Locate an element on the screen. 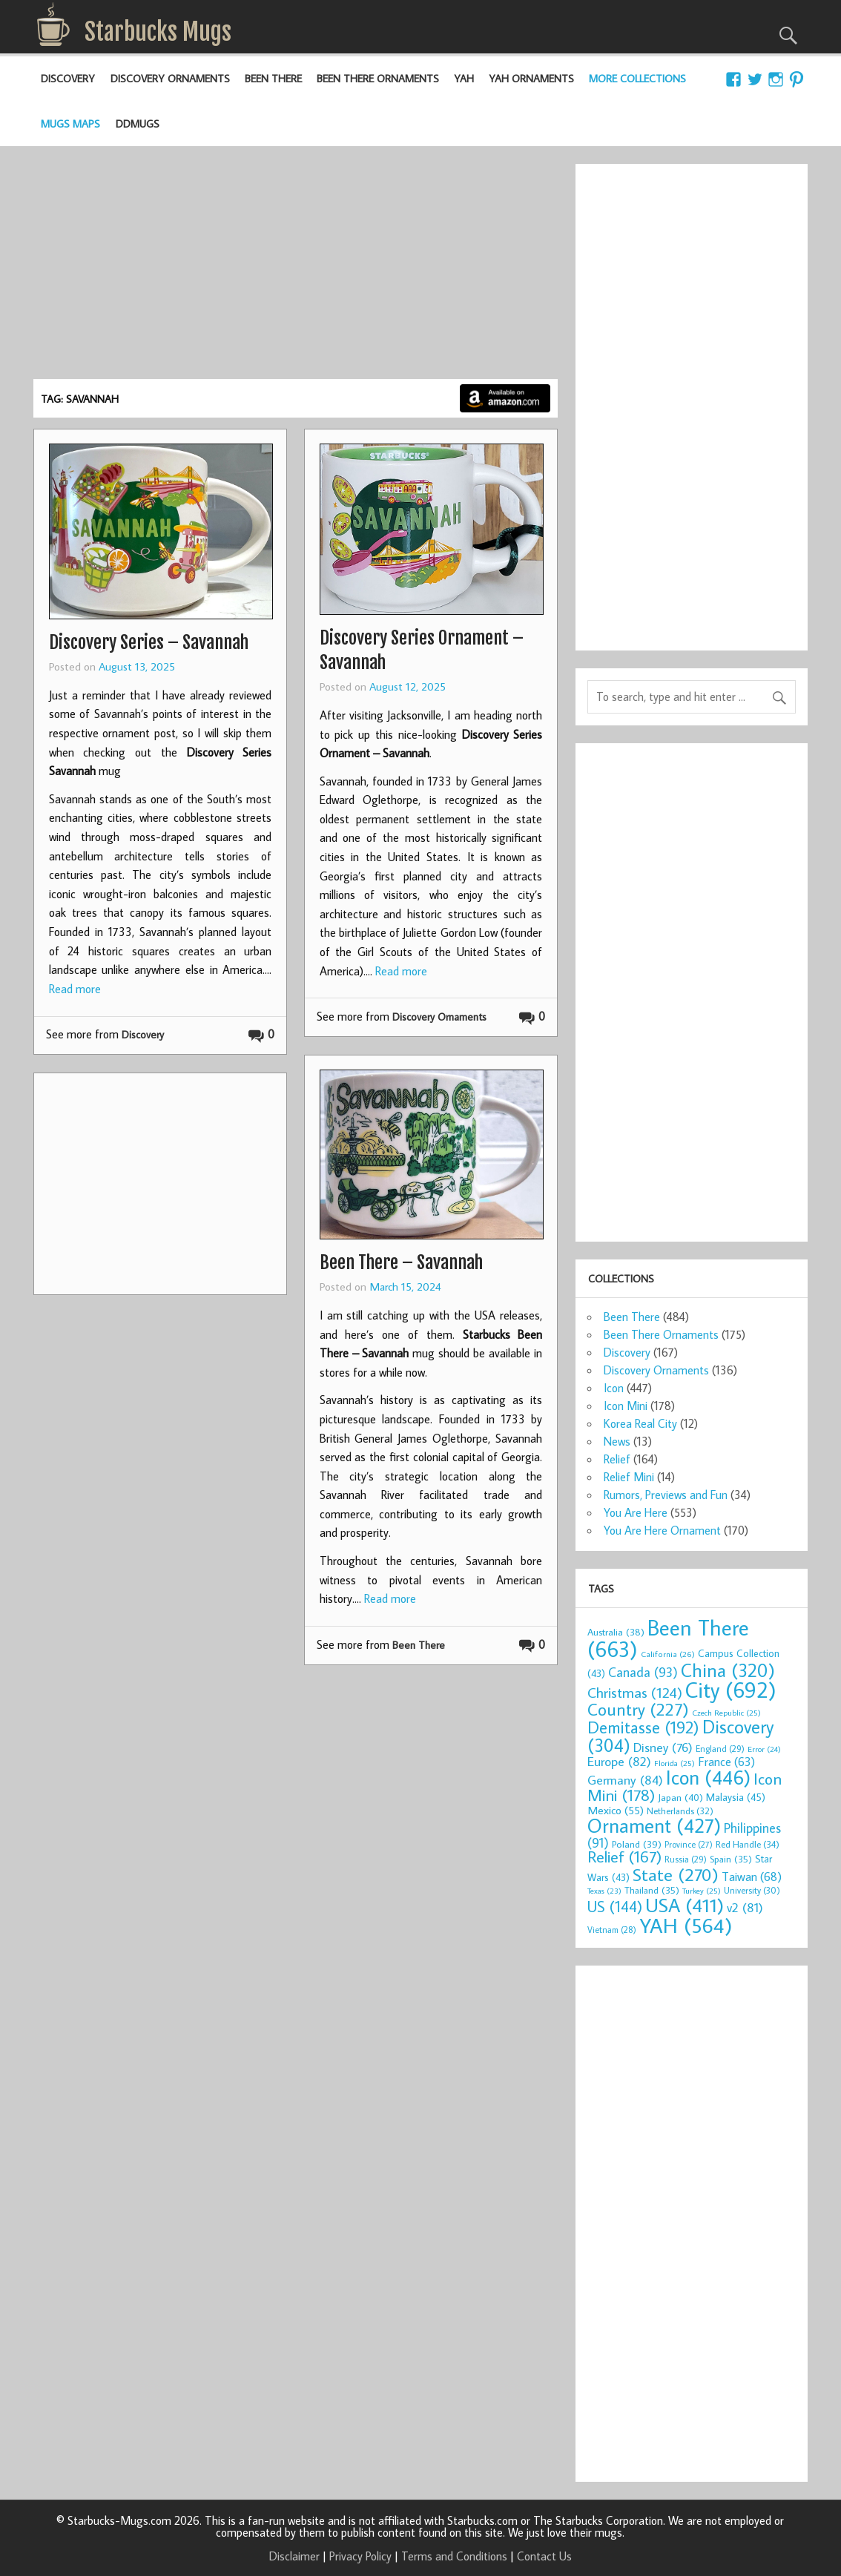 This screenshot has height=2576, width=841. Mugs Maps is located at coordinates (70, 123).